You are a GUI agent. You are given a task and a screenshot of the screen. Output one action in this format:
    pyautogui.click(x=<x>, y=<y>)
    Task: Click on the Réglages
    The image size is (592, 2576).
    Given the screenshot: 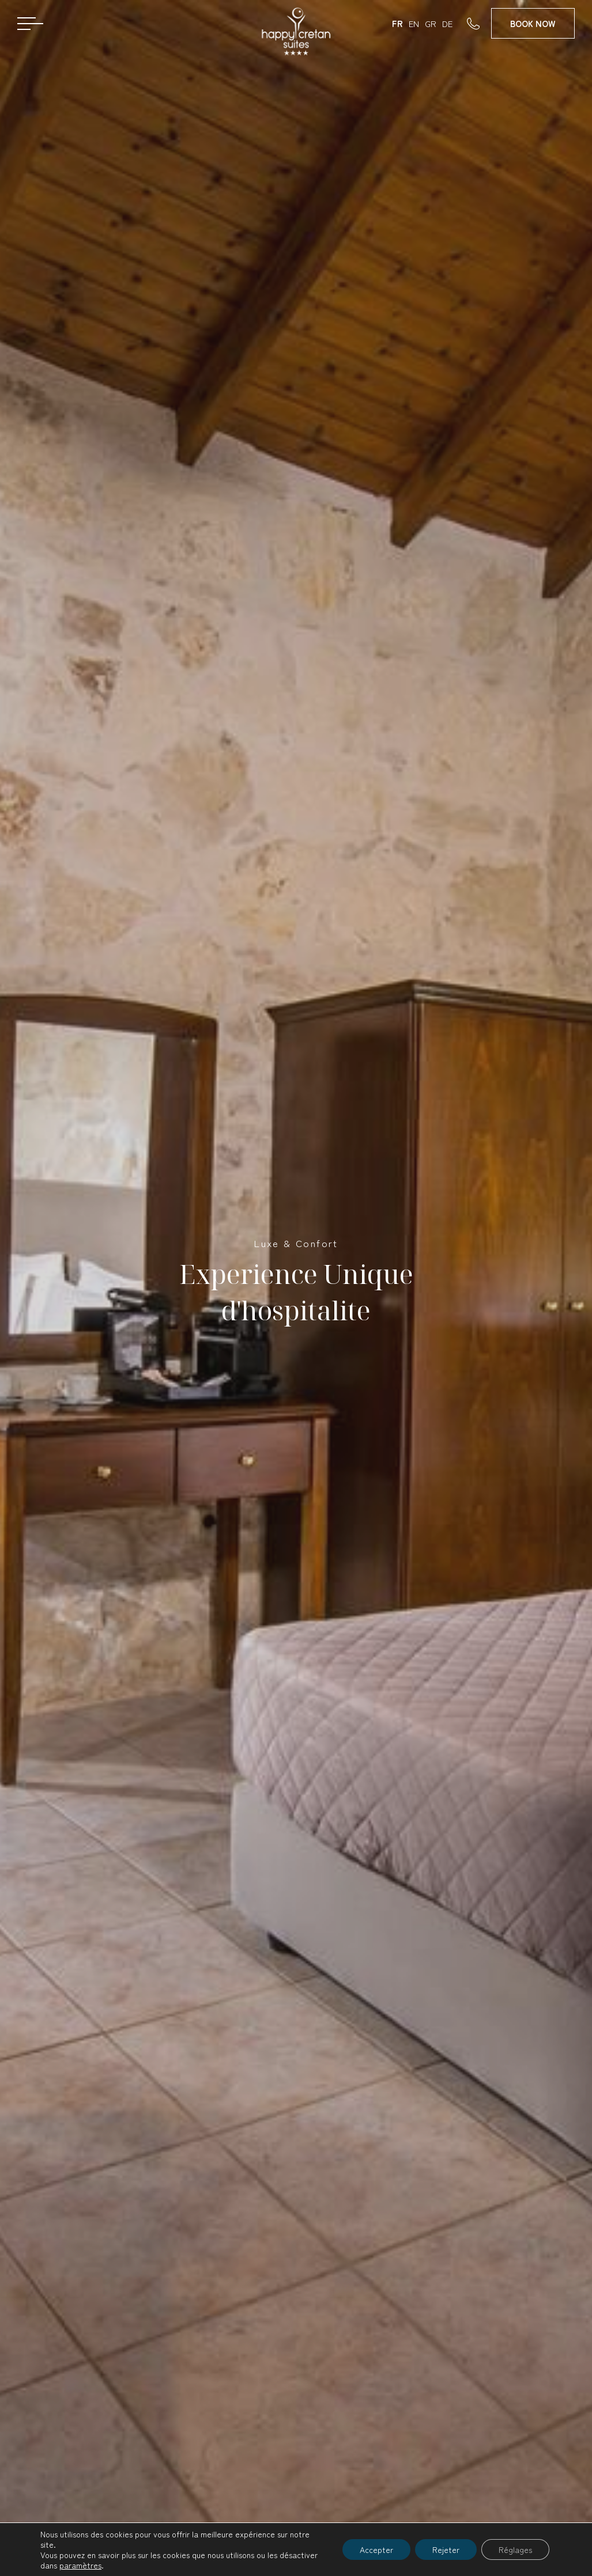 What is the action you would take?
    pyautogui.click(x=515, y=2549)
    